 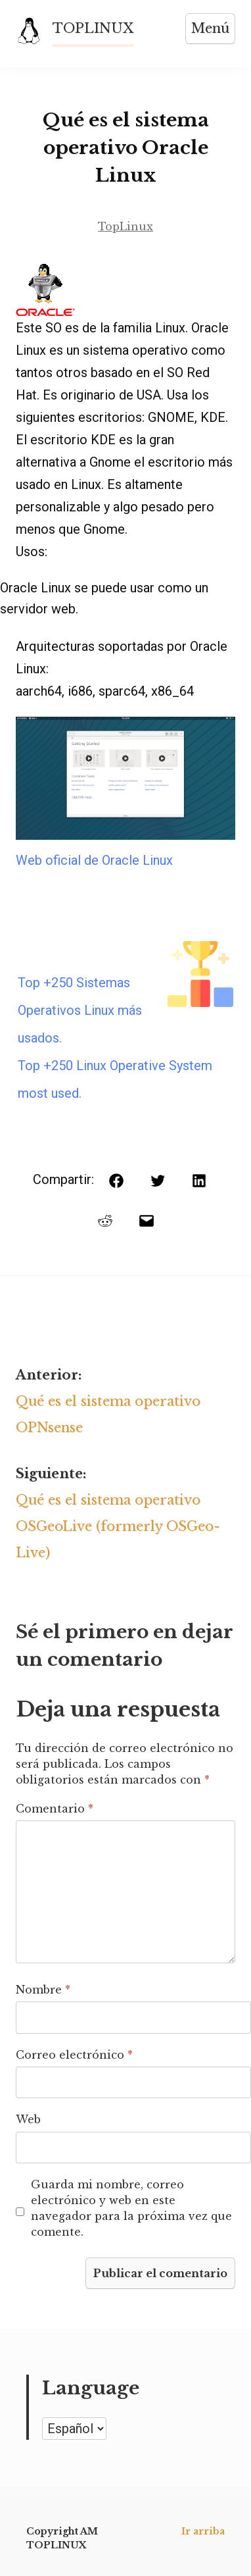 What do you see at coordinates (125, 226) in the screenshot?
I see `TopLinux` at bounding box center [125, 226].